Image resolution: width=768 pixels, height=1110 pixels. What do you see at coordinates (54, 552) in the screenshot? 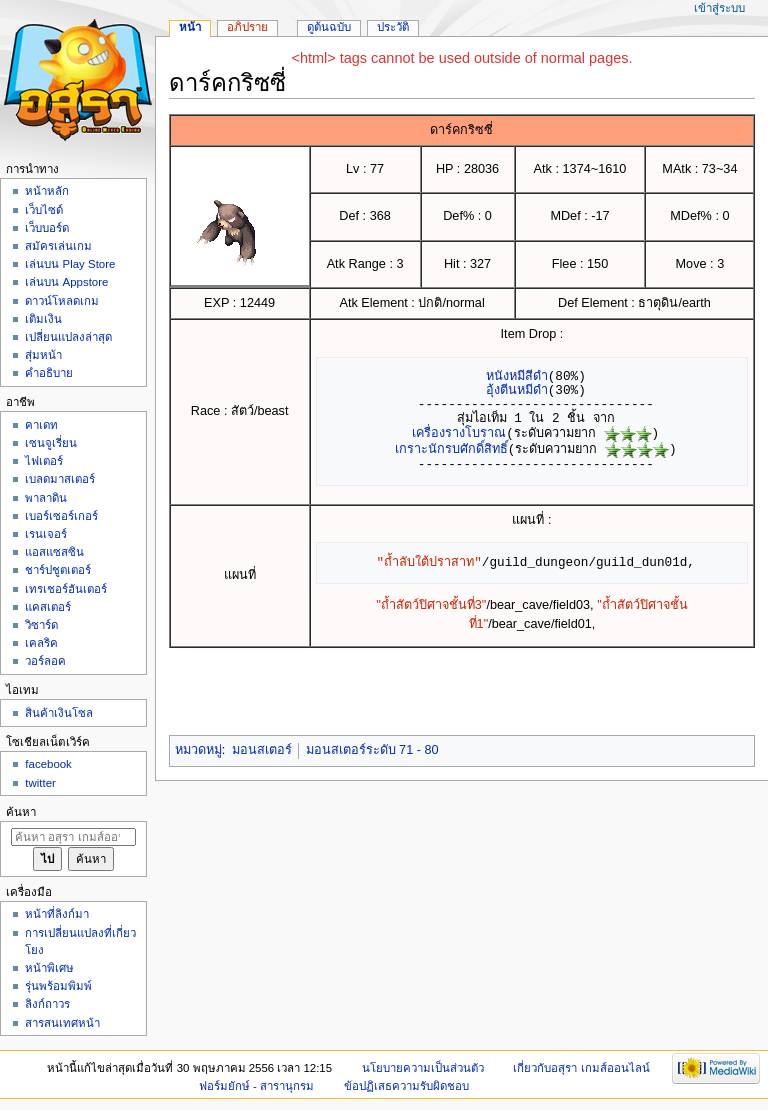
I see `แอสแซสซิน` at bounding box center [54, 552].